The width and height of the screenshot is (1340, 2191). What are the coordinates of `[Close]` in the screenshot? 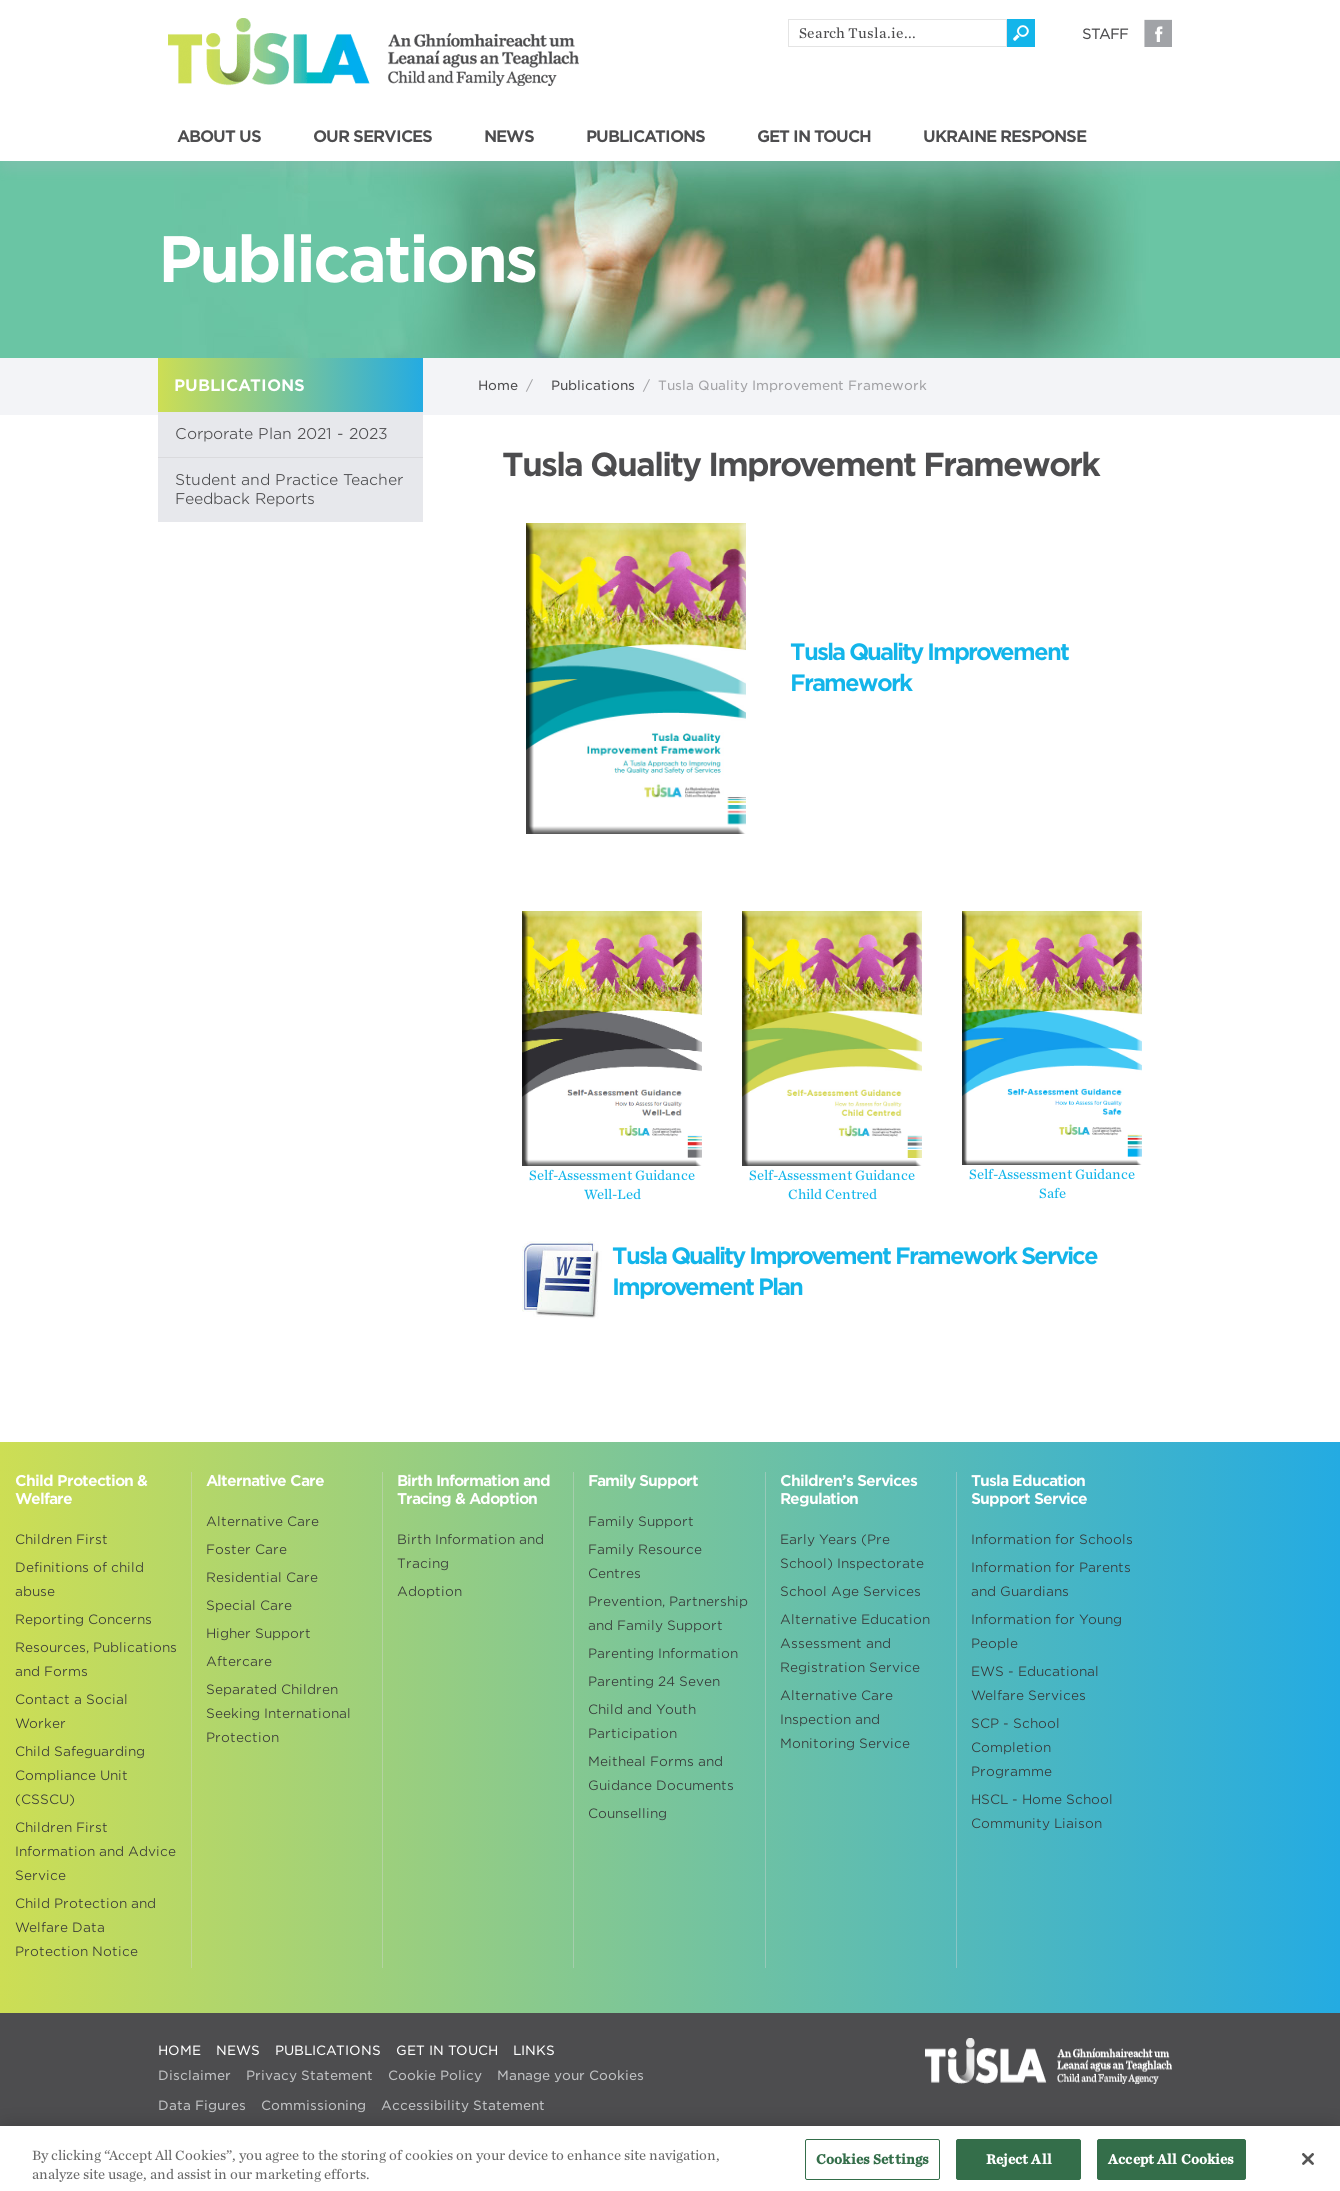 It's located at (1308, 2165).